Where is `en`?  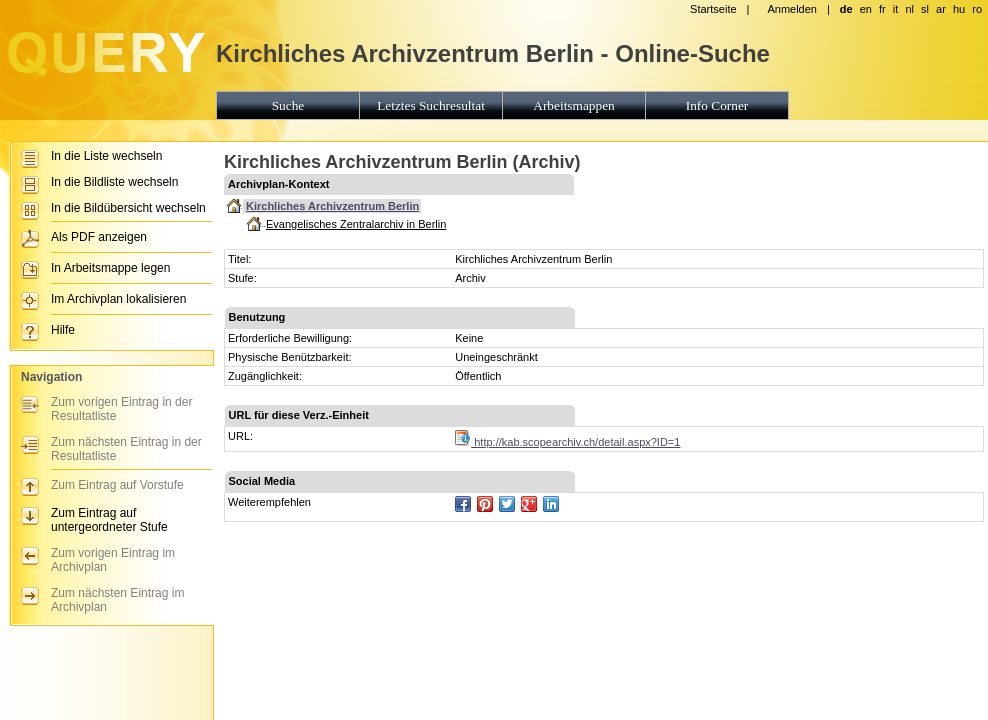
en is located at coordinates (866, 9).